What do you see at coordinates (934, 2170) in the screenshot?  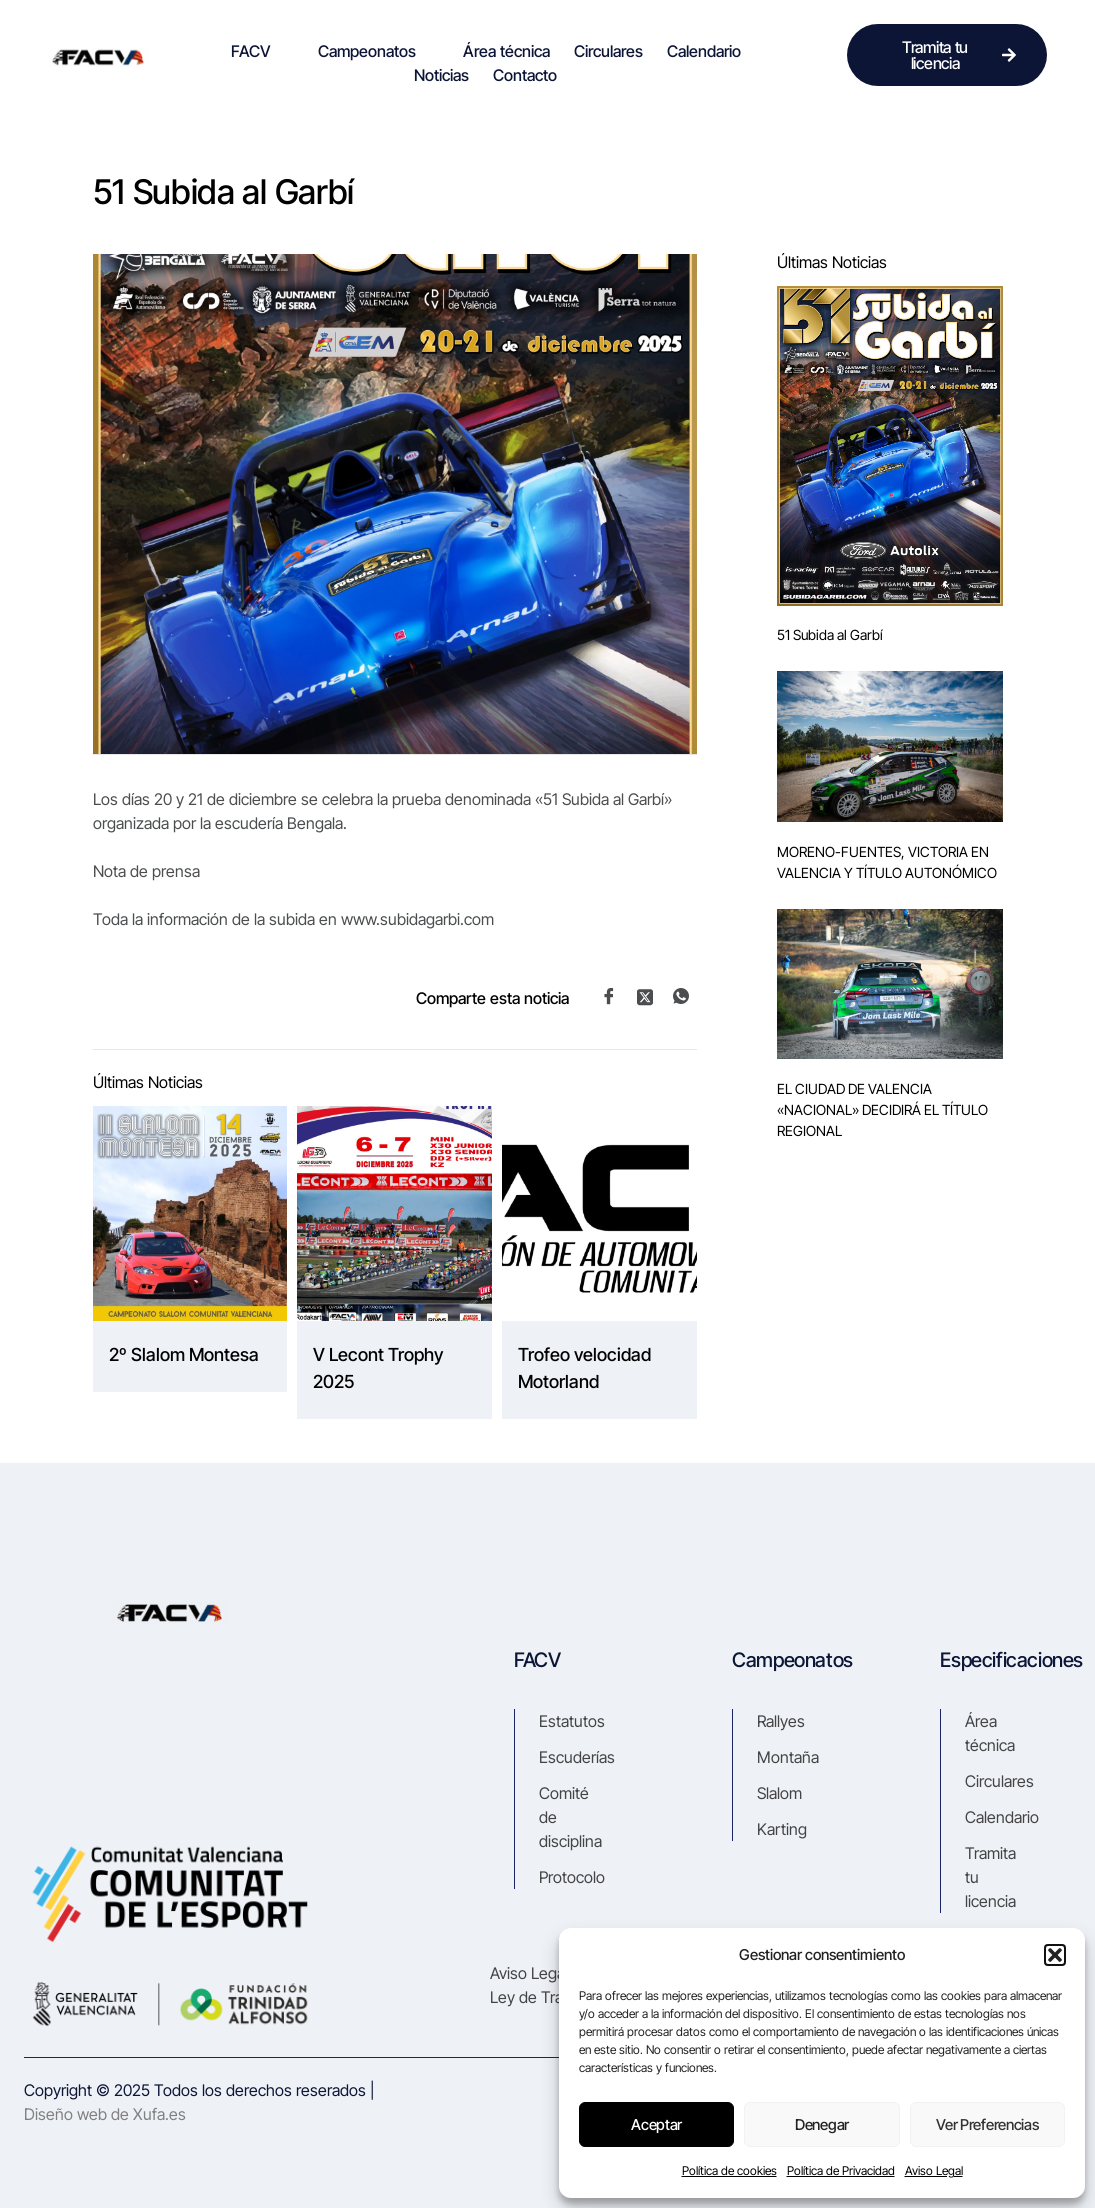 I see `Aviso Legal` at bounding box center [934, 2170].